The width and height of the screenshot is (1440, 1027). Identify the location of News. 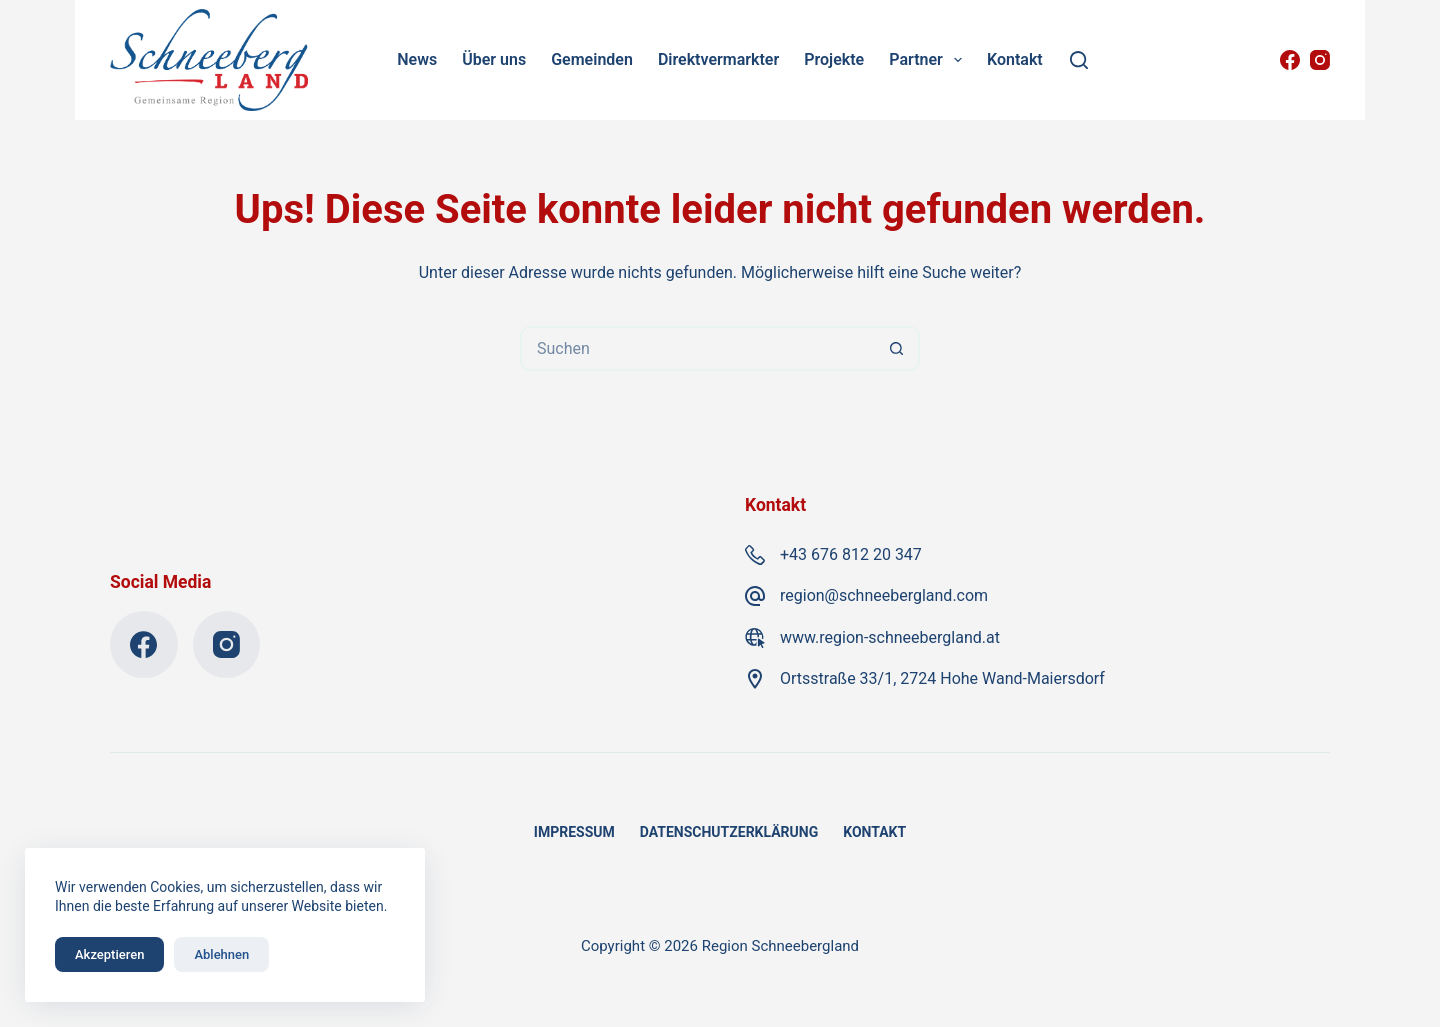
(417, 59).